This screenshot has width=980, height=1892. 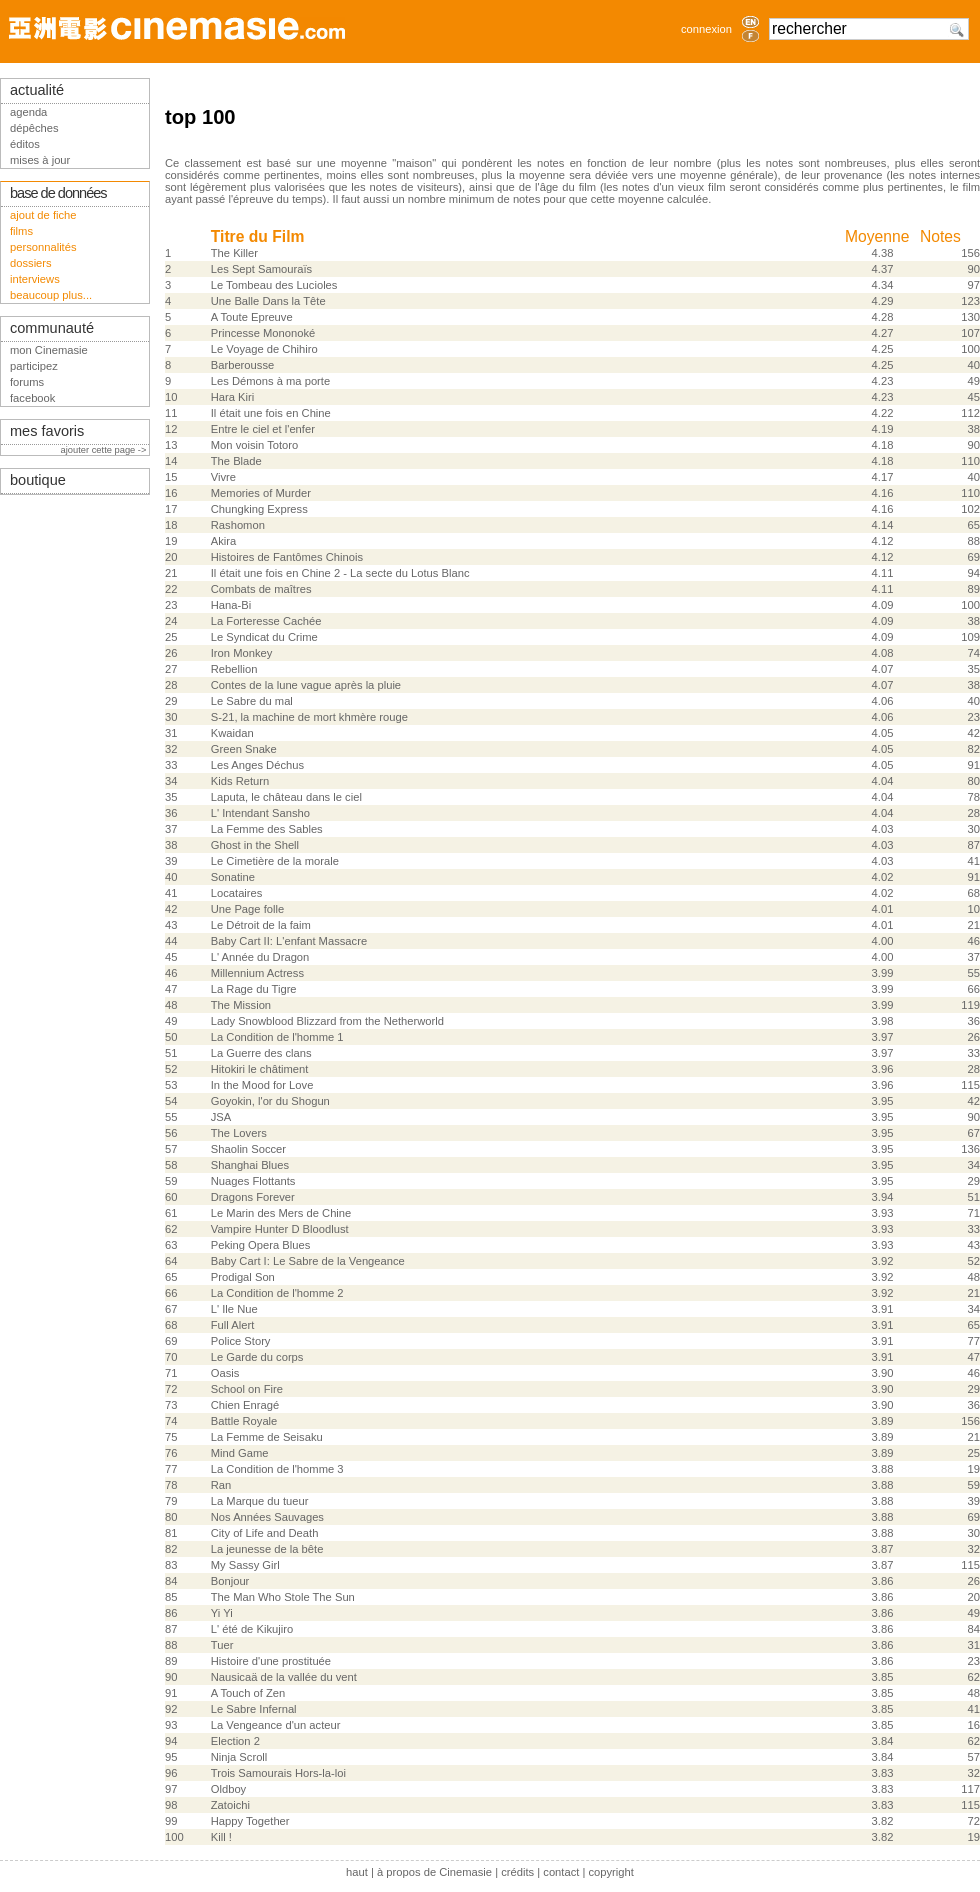 I want to click on copyright, so click(x=610, y=1872).